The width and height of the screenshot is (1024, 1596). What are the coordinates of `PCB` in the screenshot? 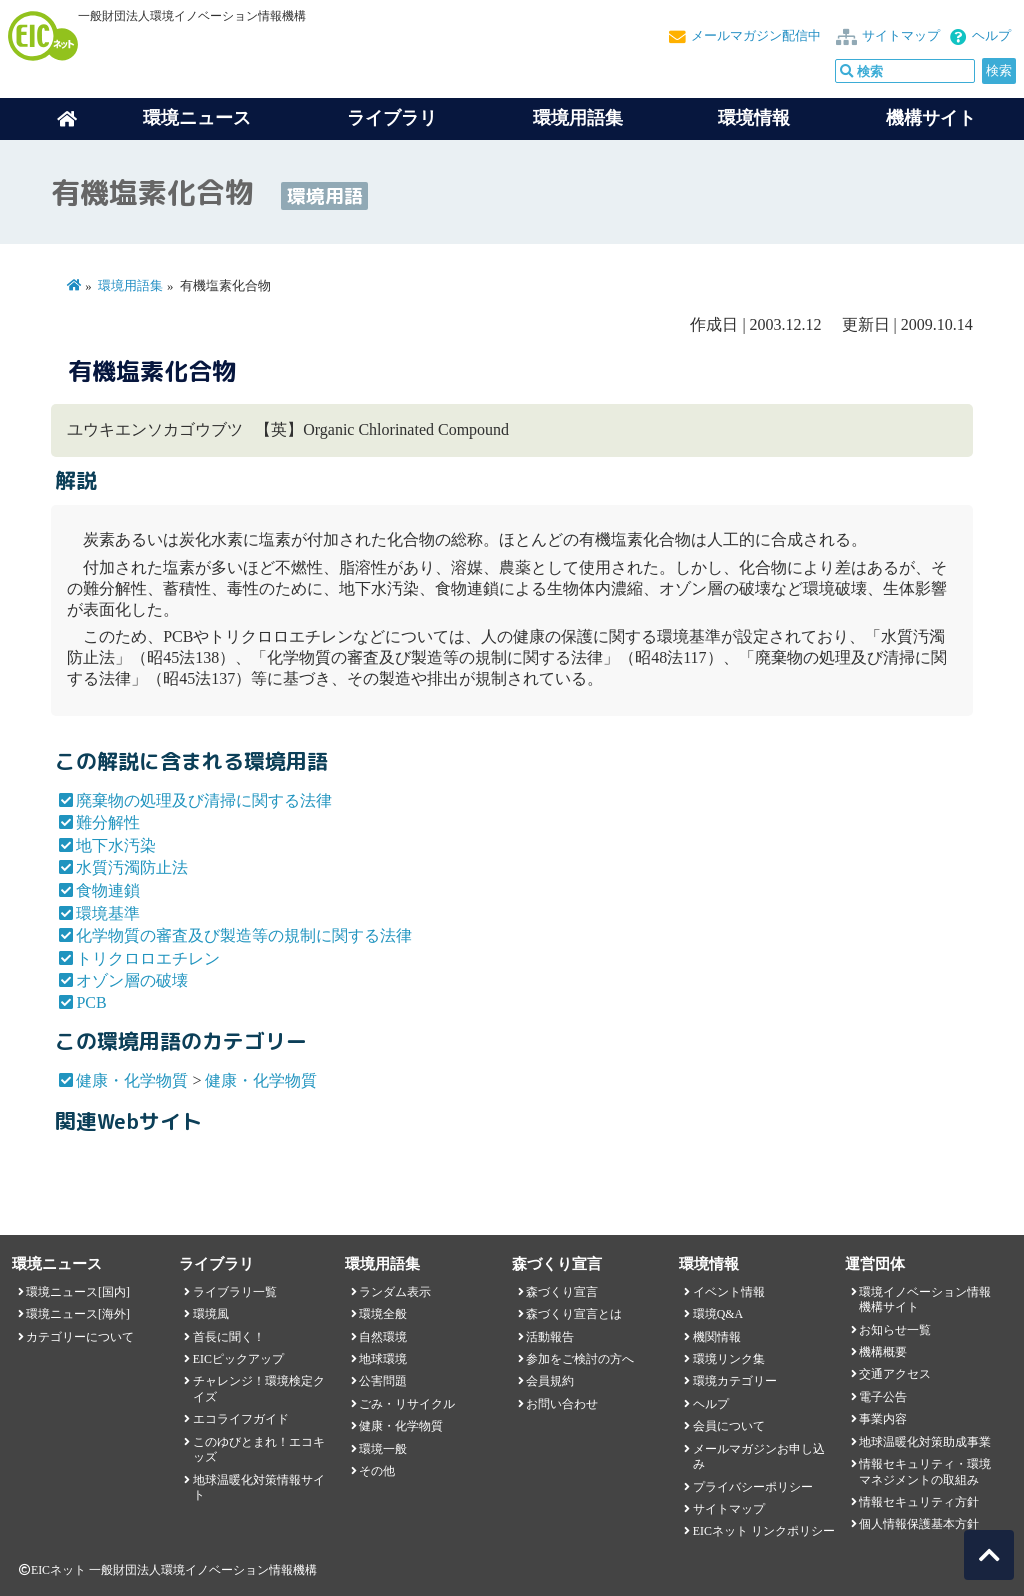 It's located at (91, 1002).